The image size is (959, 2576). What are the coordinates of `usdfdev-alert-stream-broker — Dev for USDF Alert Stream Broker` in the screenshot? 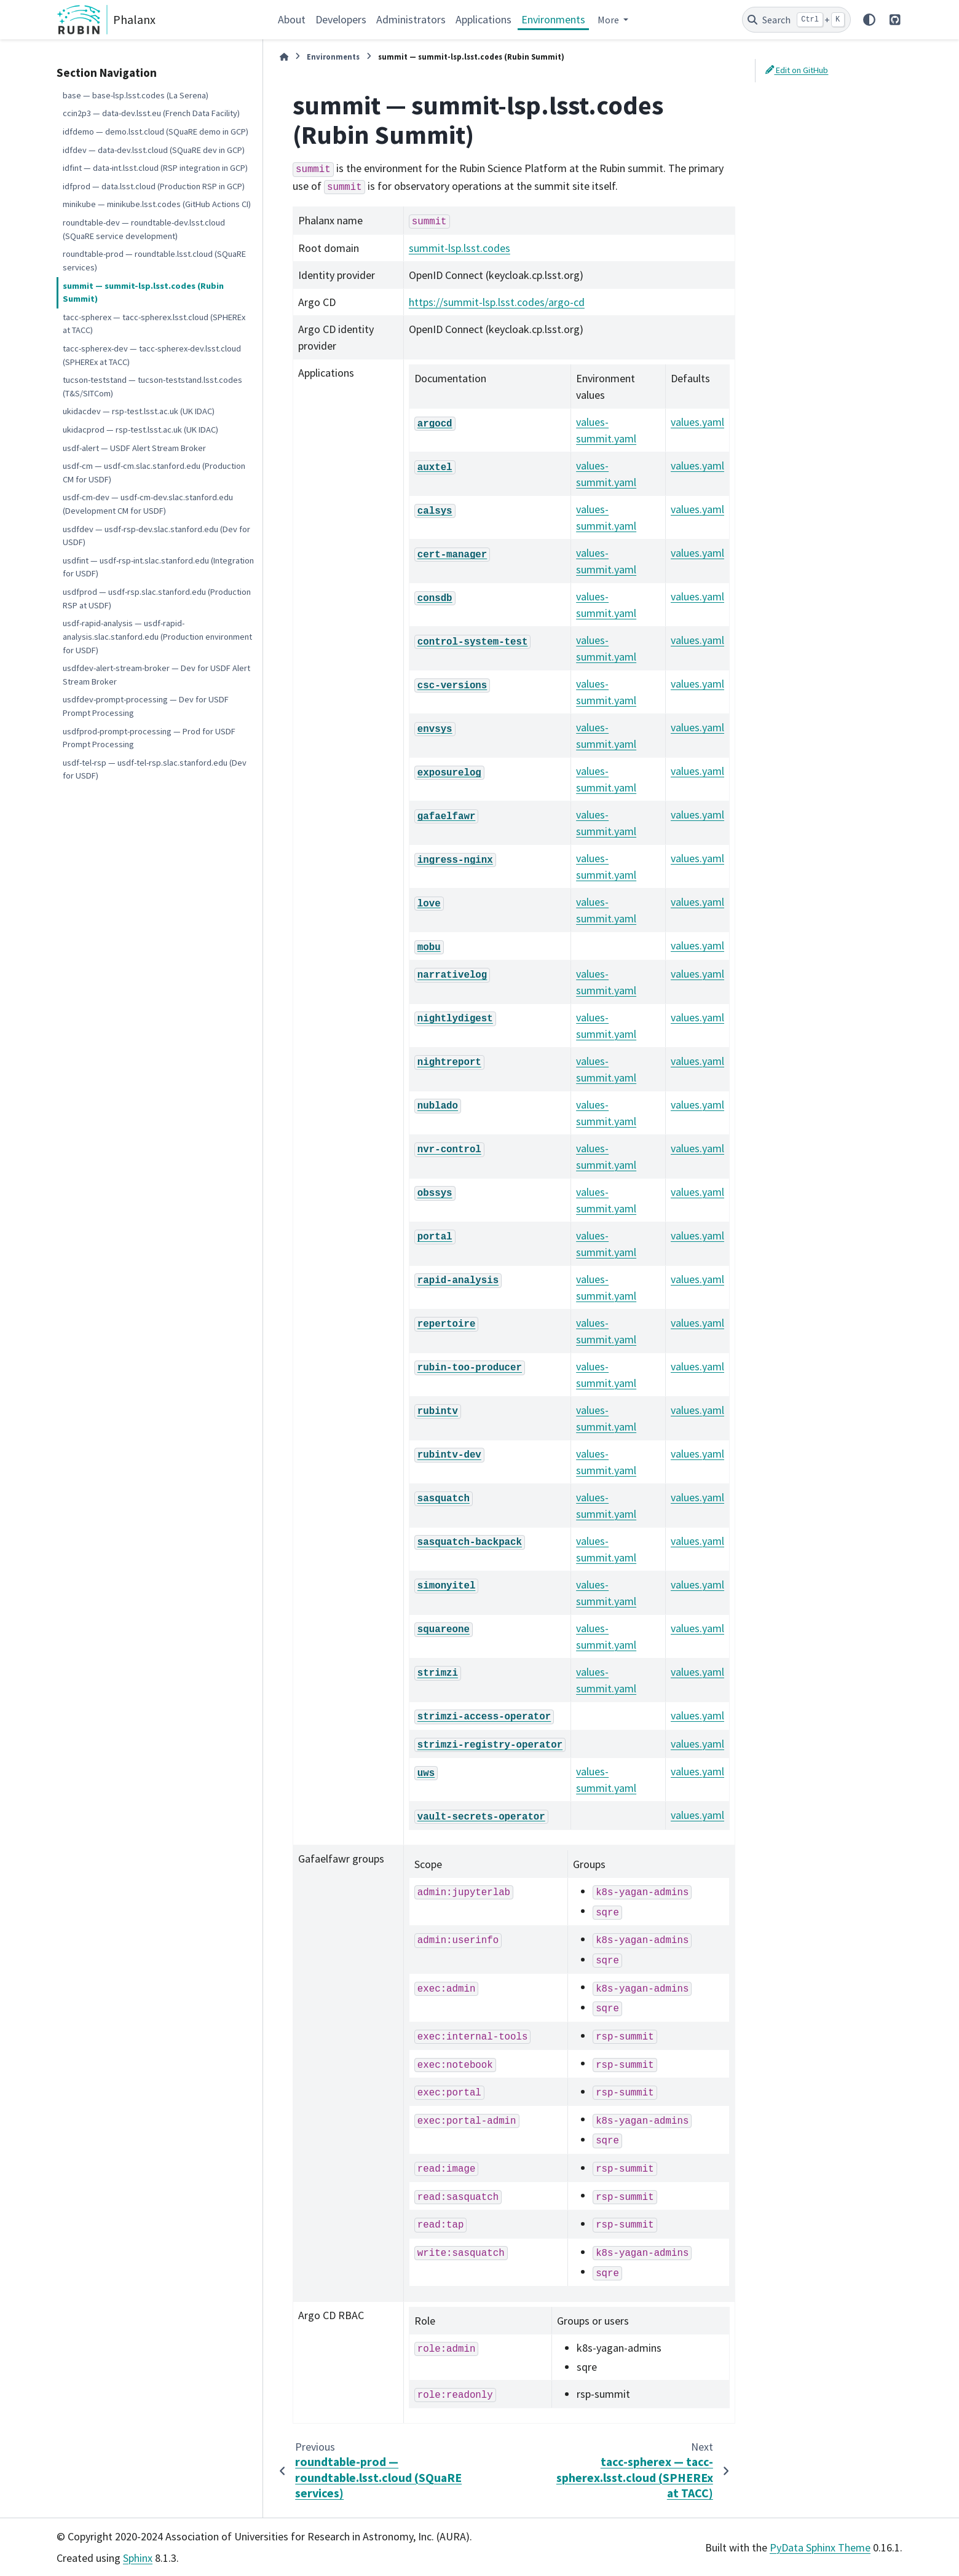 It's located at (156, 674).